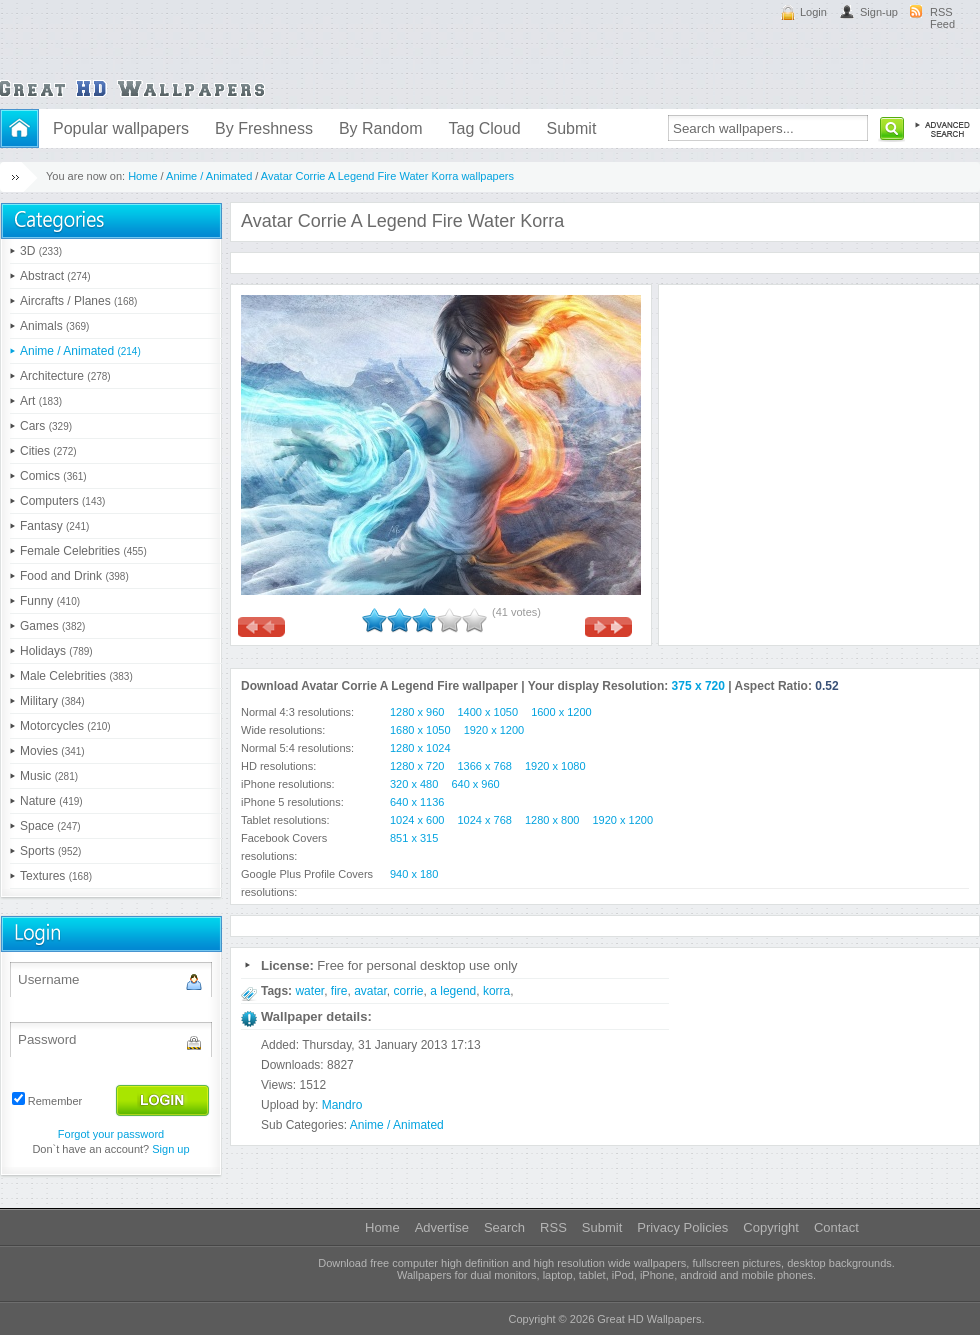  What do you see at coordinates (41, 401) in the screenshot?
I see `Art` at bounding box center [41, 401].